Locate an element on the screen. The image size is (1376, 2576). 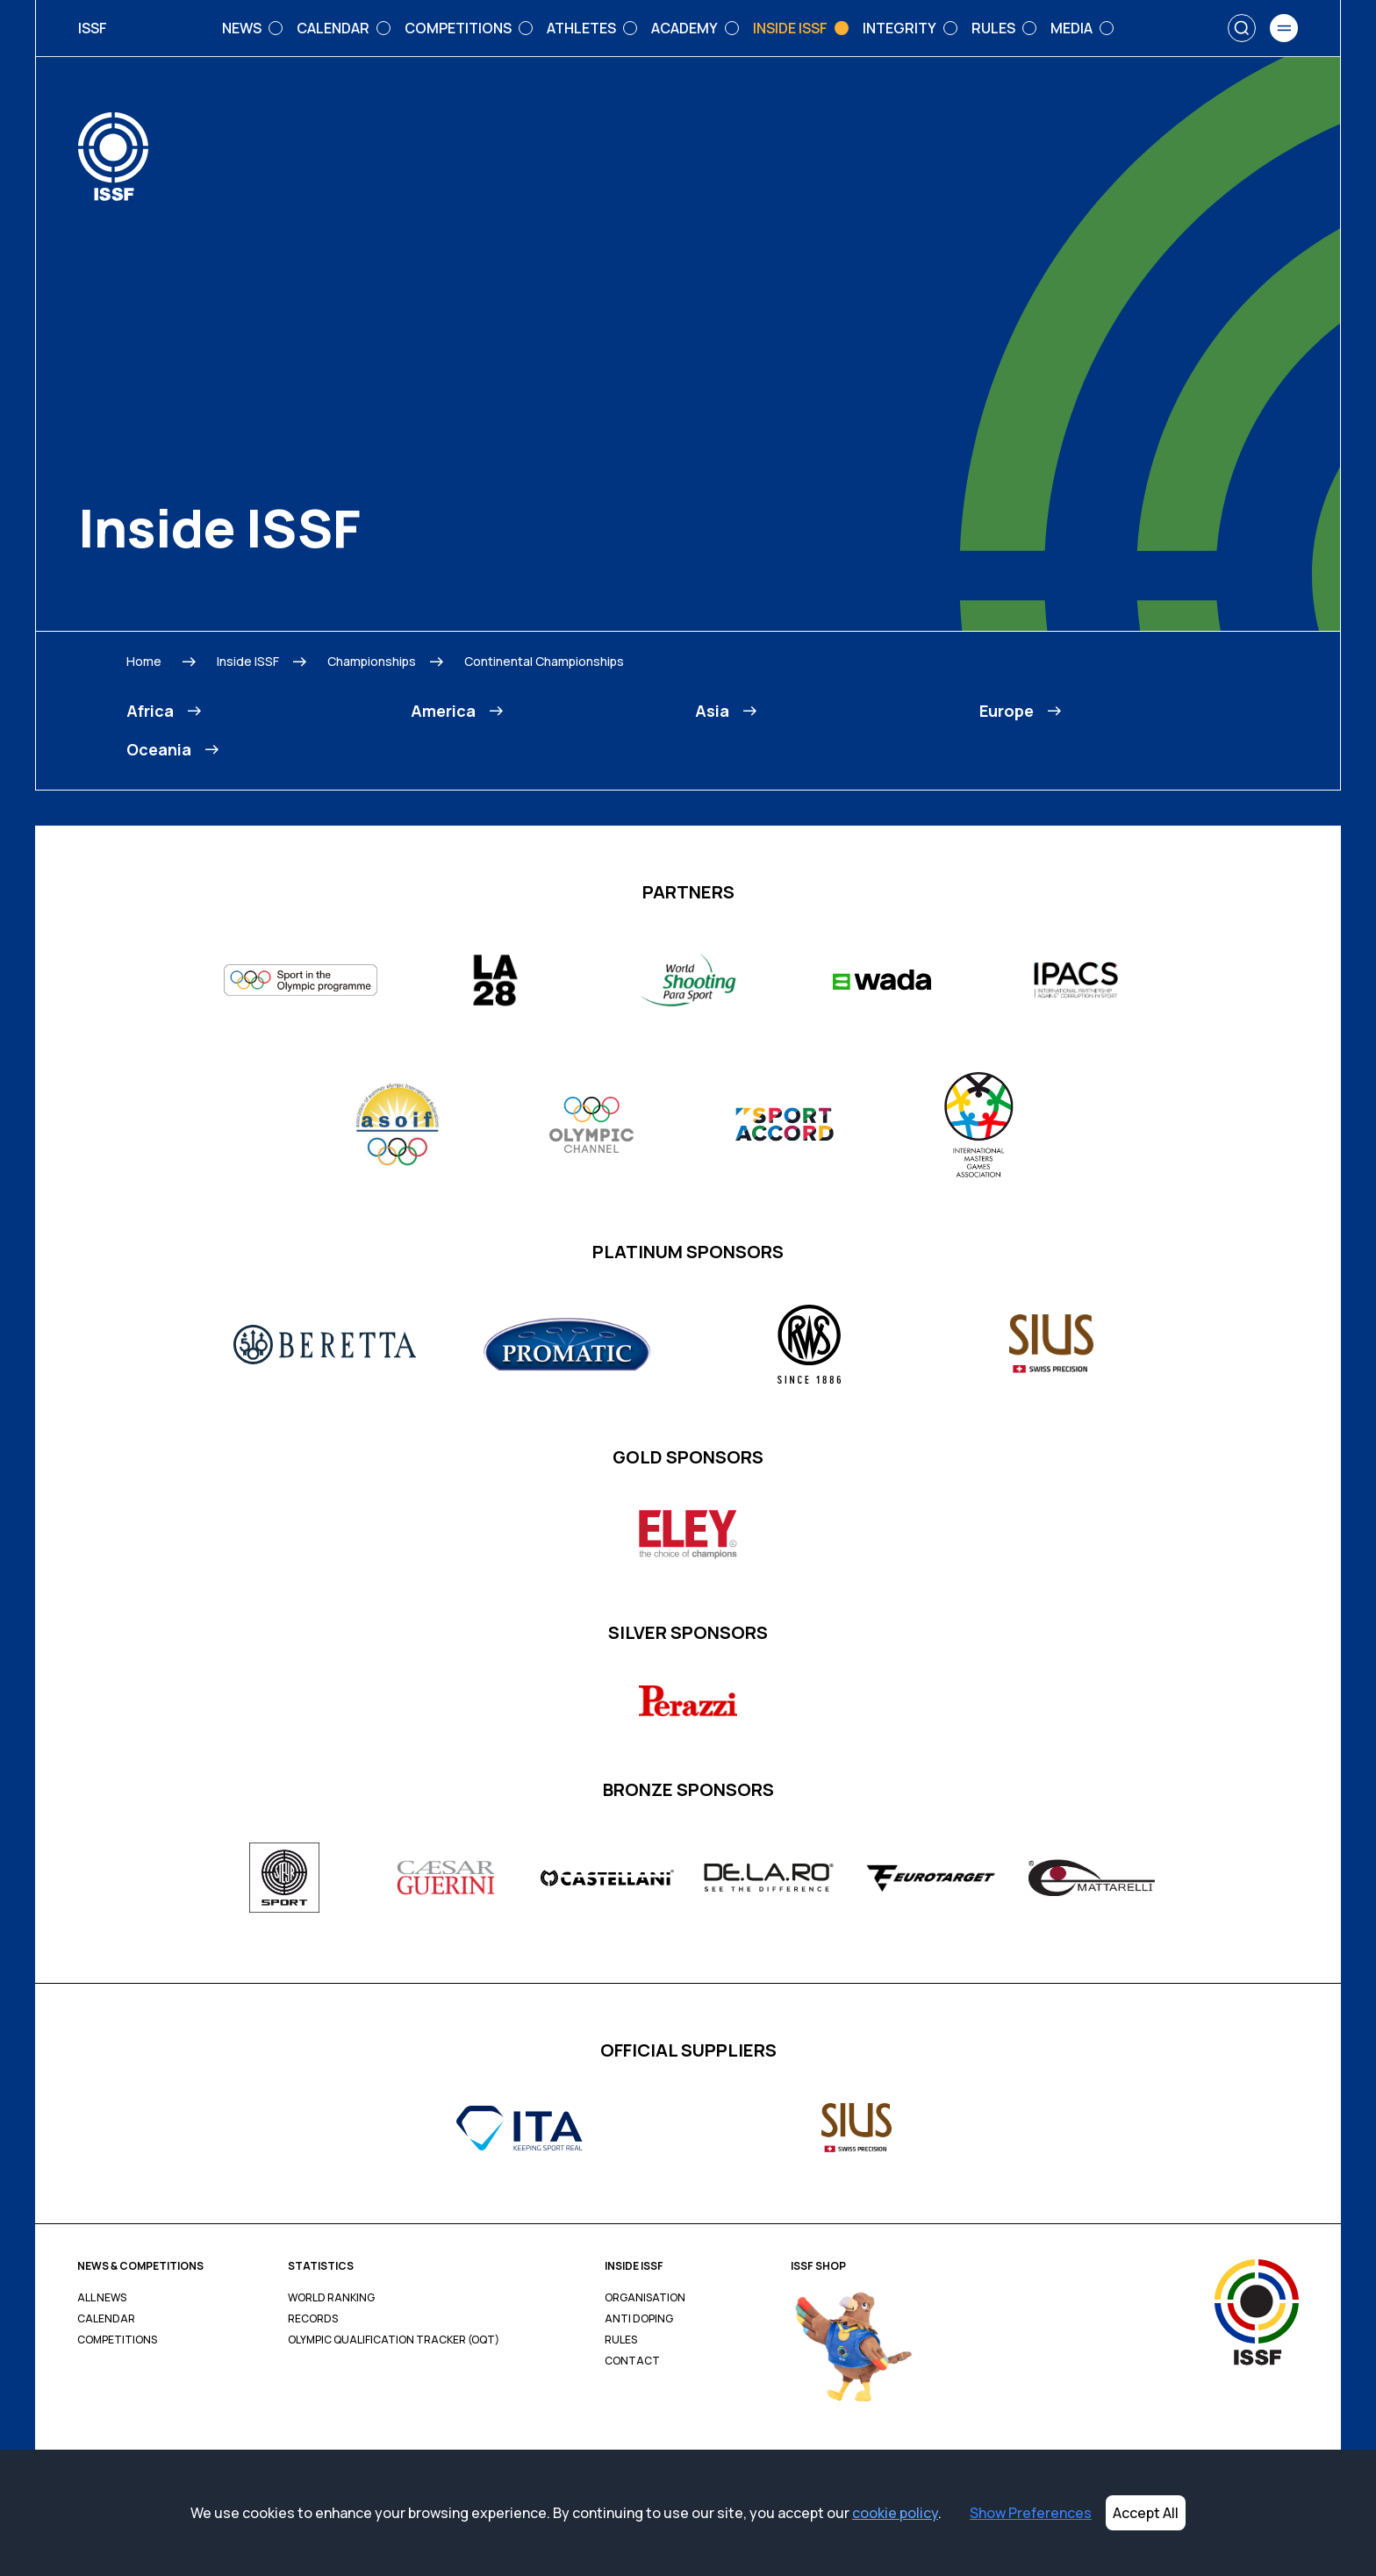
Rules is located at coordinates (621, 2340).